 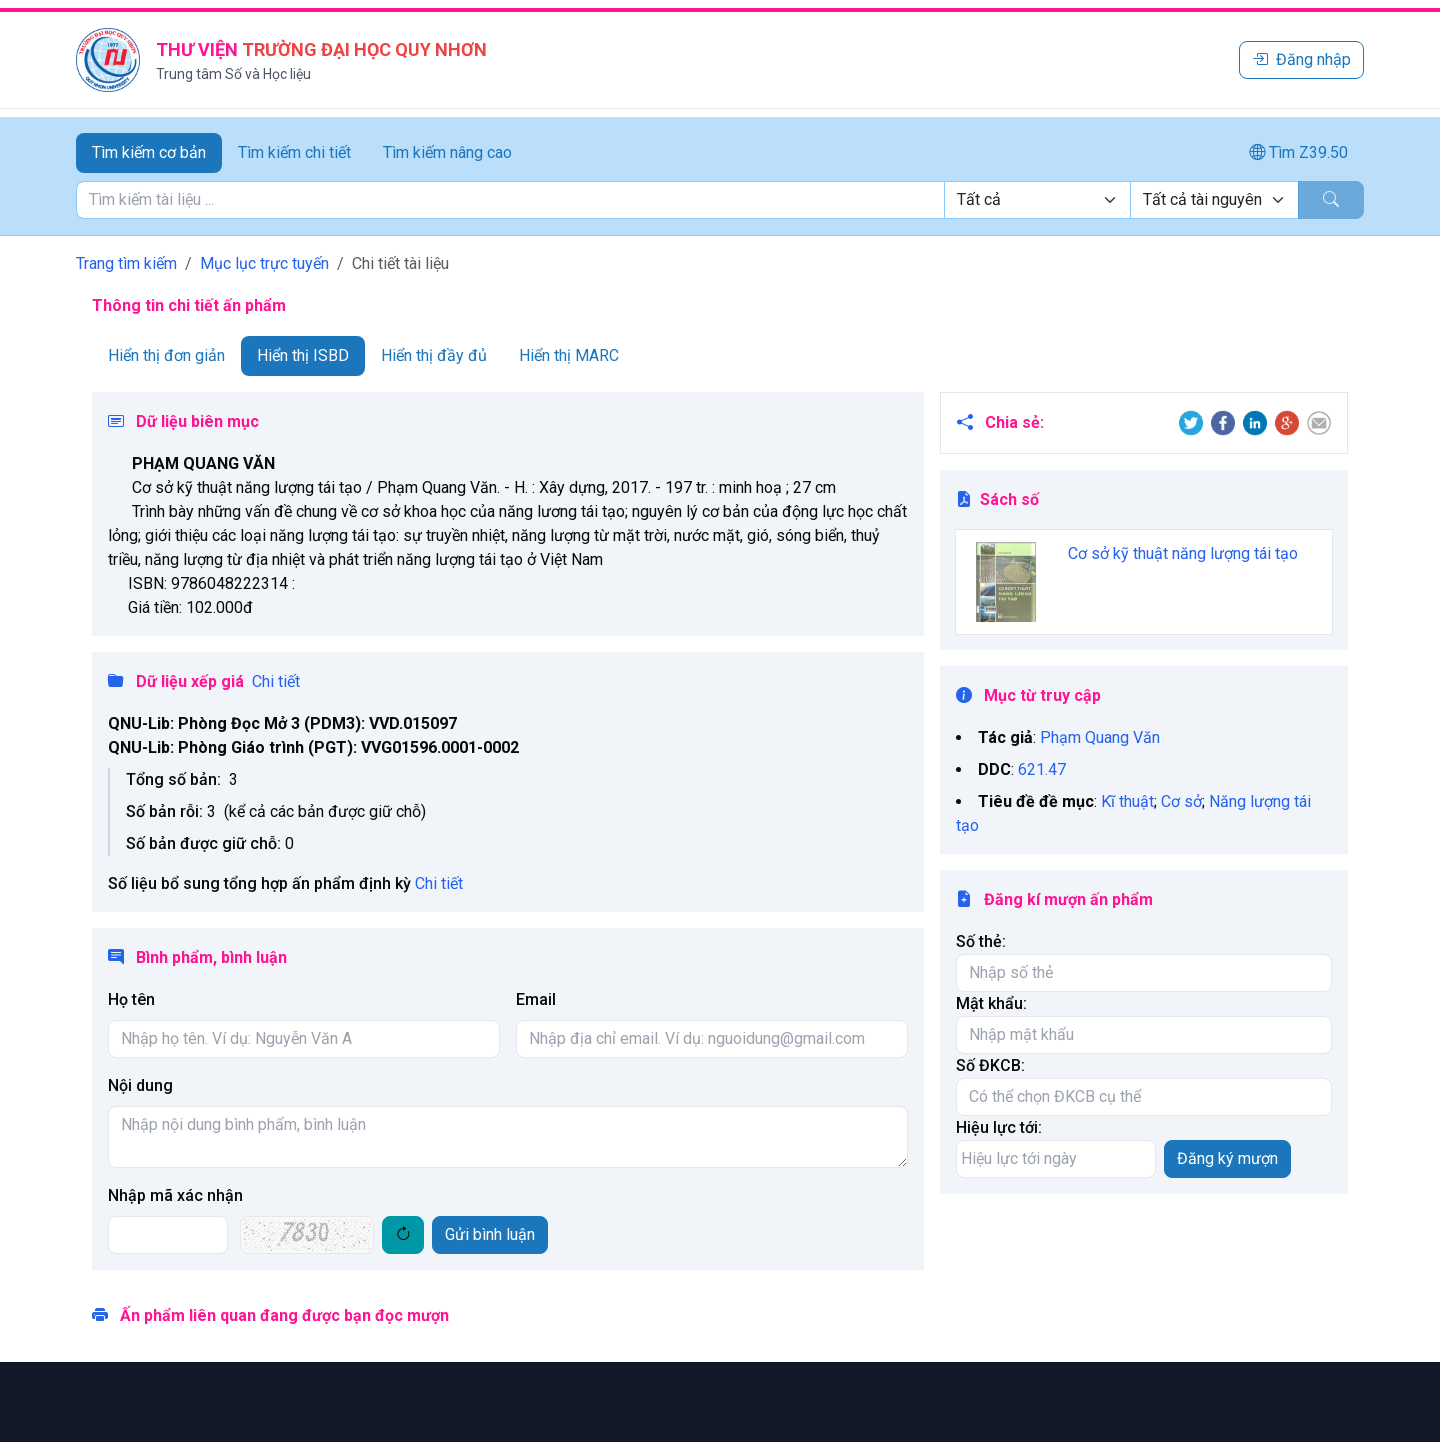 What do you see at coordinates (447, 152) in the screenshot?
I see `Tìm kiếm nâng cao [tab]` at bounding box center [447, 152].